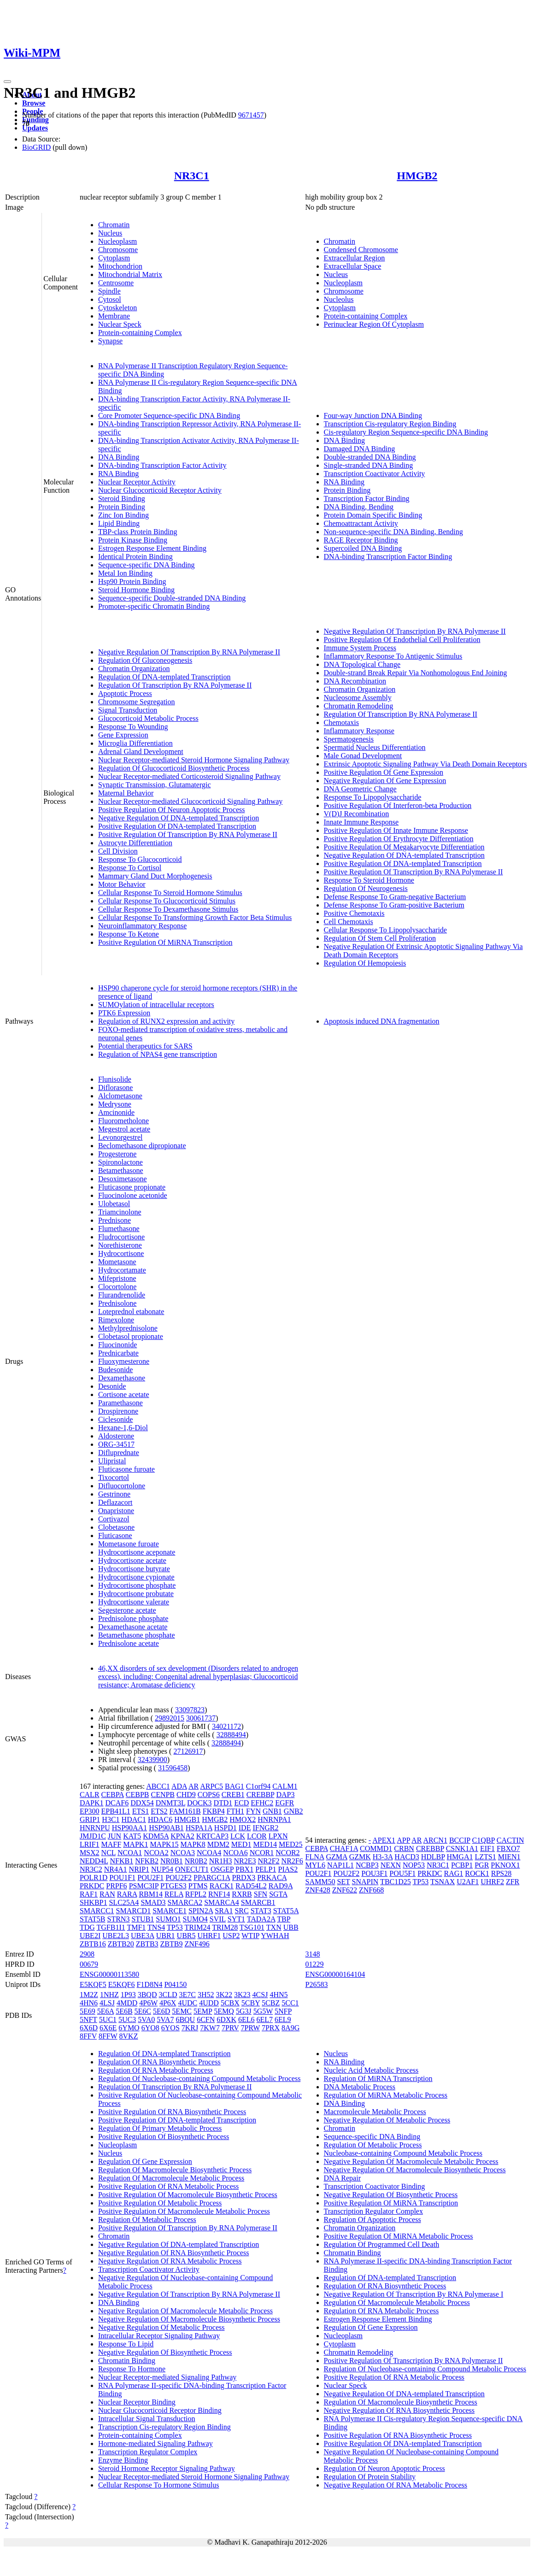 This screenshot has height=2576, width=534. I want to click on NCOR1, so click(262, 1853).